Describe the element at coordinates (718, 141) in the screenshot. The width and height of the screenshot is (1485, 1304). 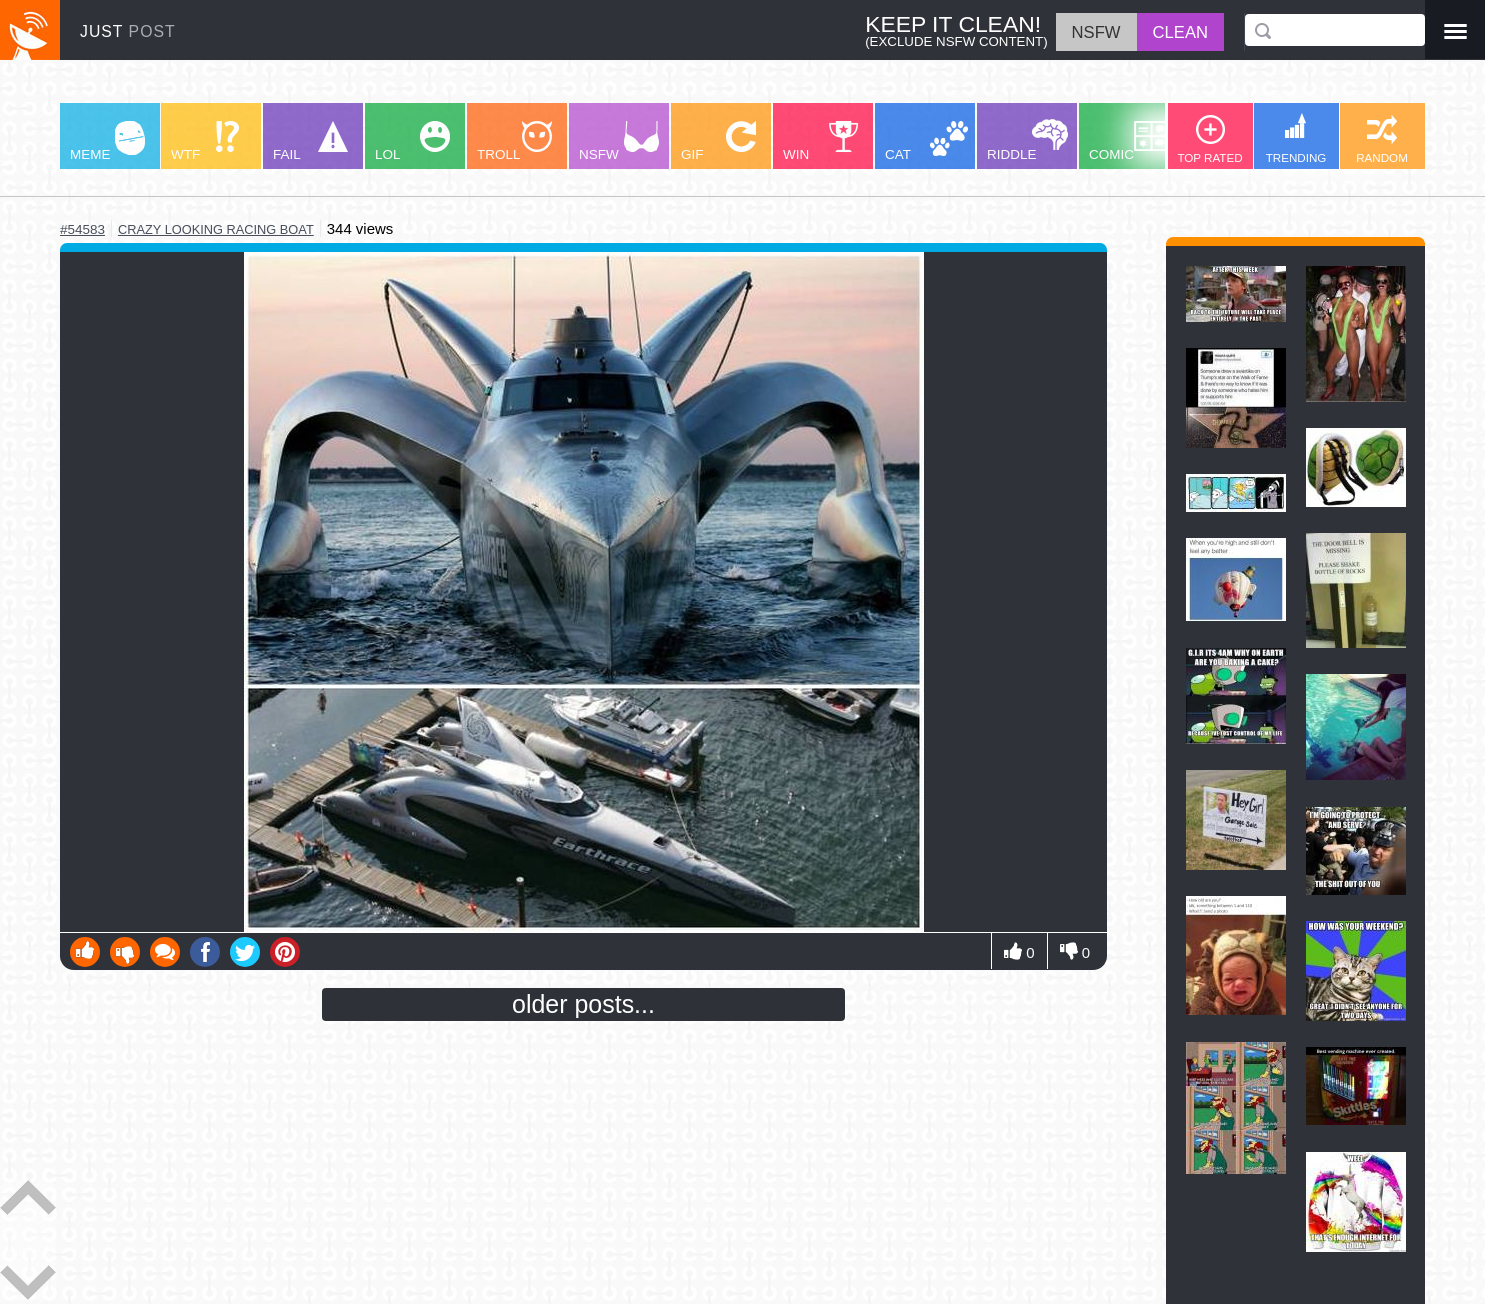
I see `GIF` at that location.